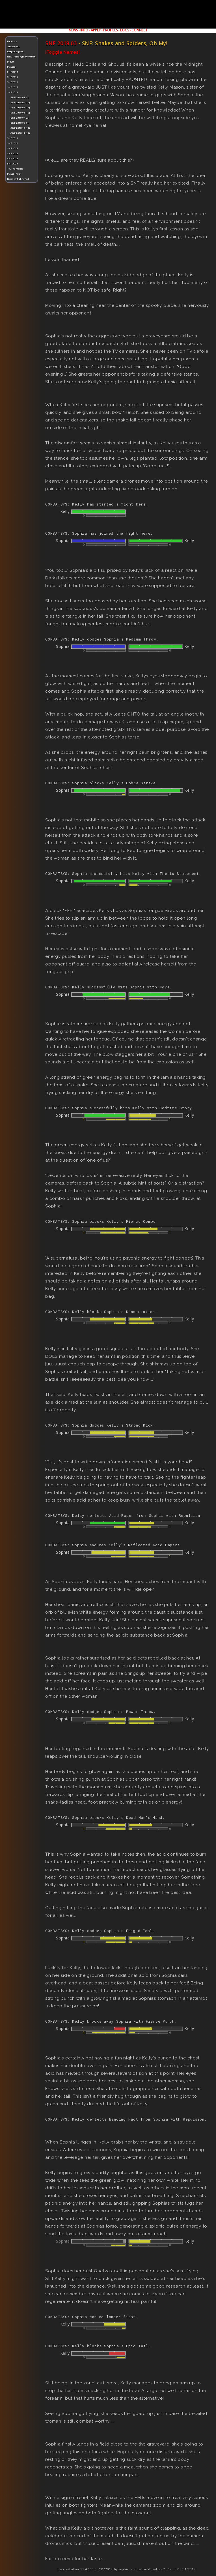 The height and width of the screenshot is (2576, 216). I want to click on SNF 2017, so click(12, 87).